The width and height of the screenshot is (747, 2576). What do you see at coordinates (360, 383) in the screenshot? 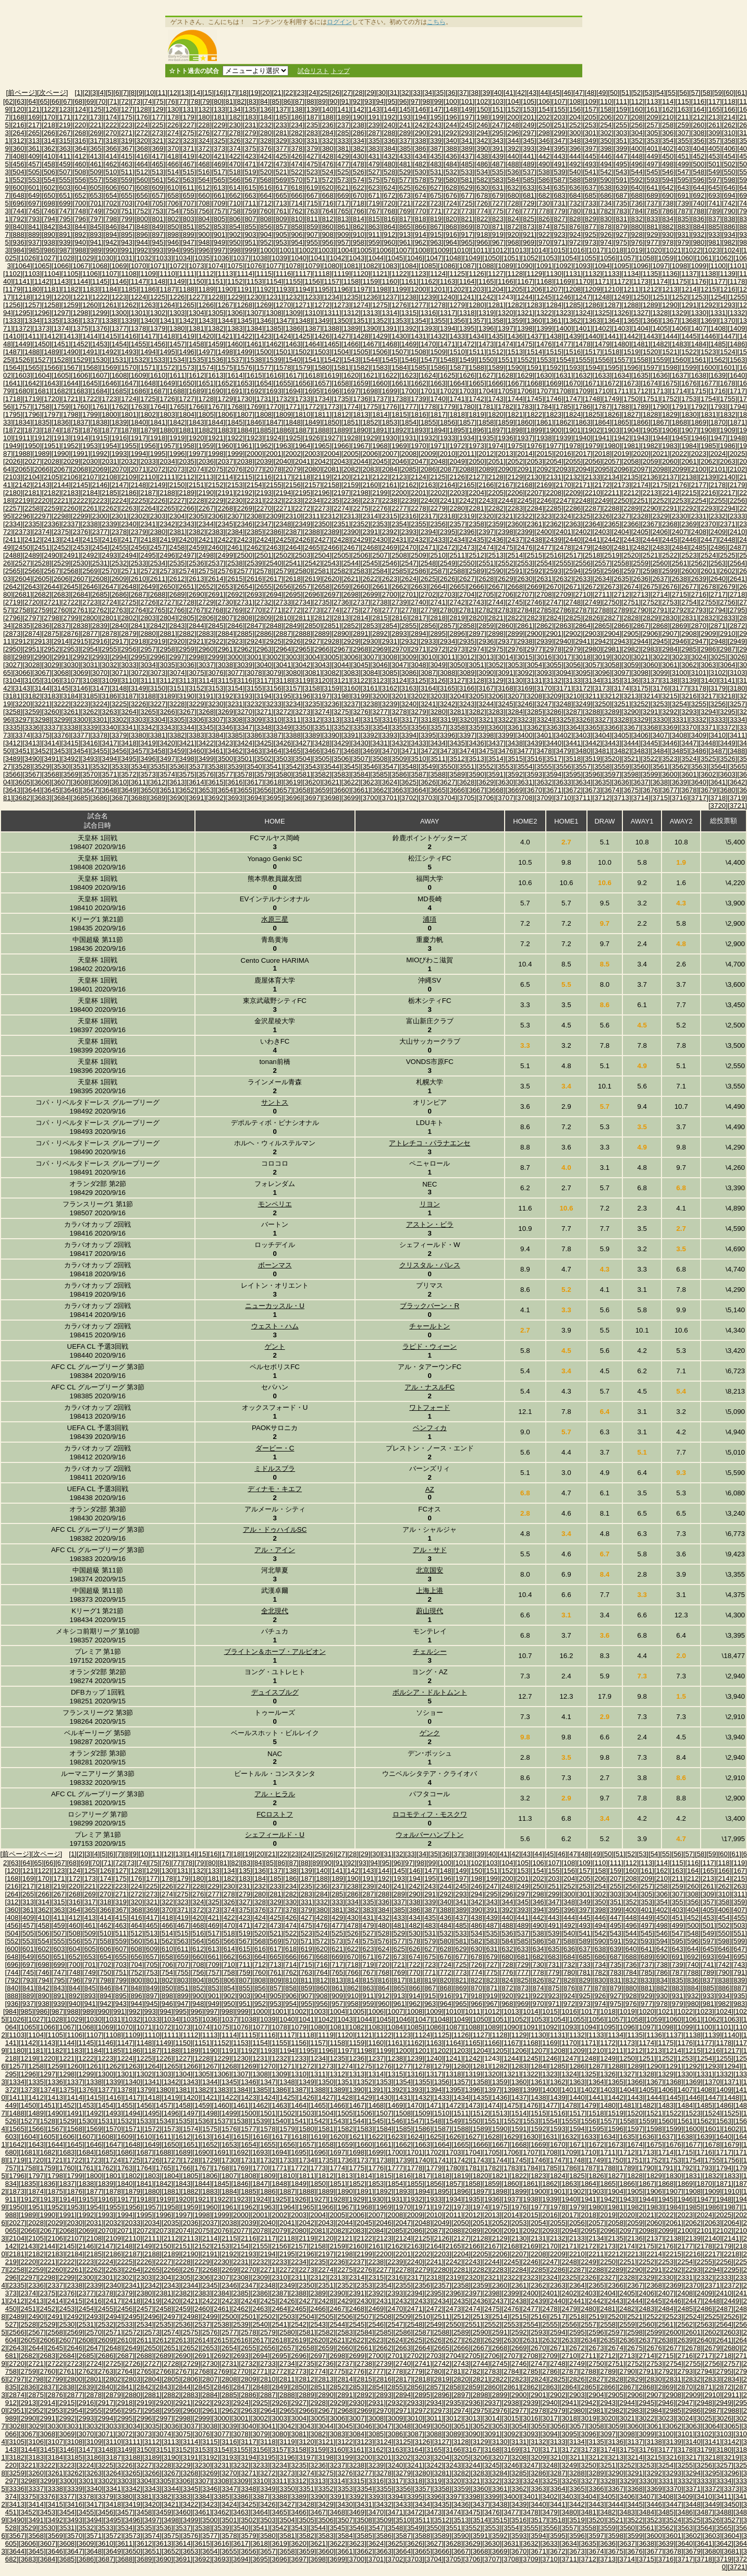
I see `[1659]` at bounding box center [360, 383].